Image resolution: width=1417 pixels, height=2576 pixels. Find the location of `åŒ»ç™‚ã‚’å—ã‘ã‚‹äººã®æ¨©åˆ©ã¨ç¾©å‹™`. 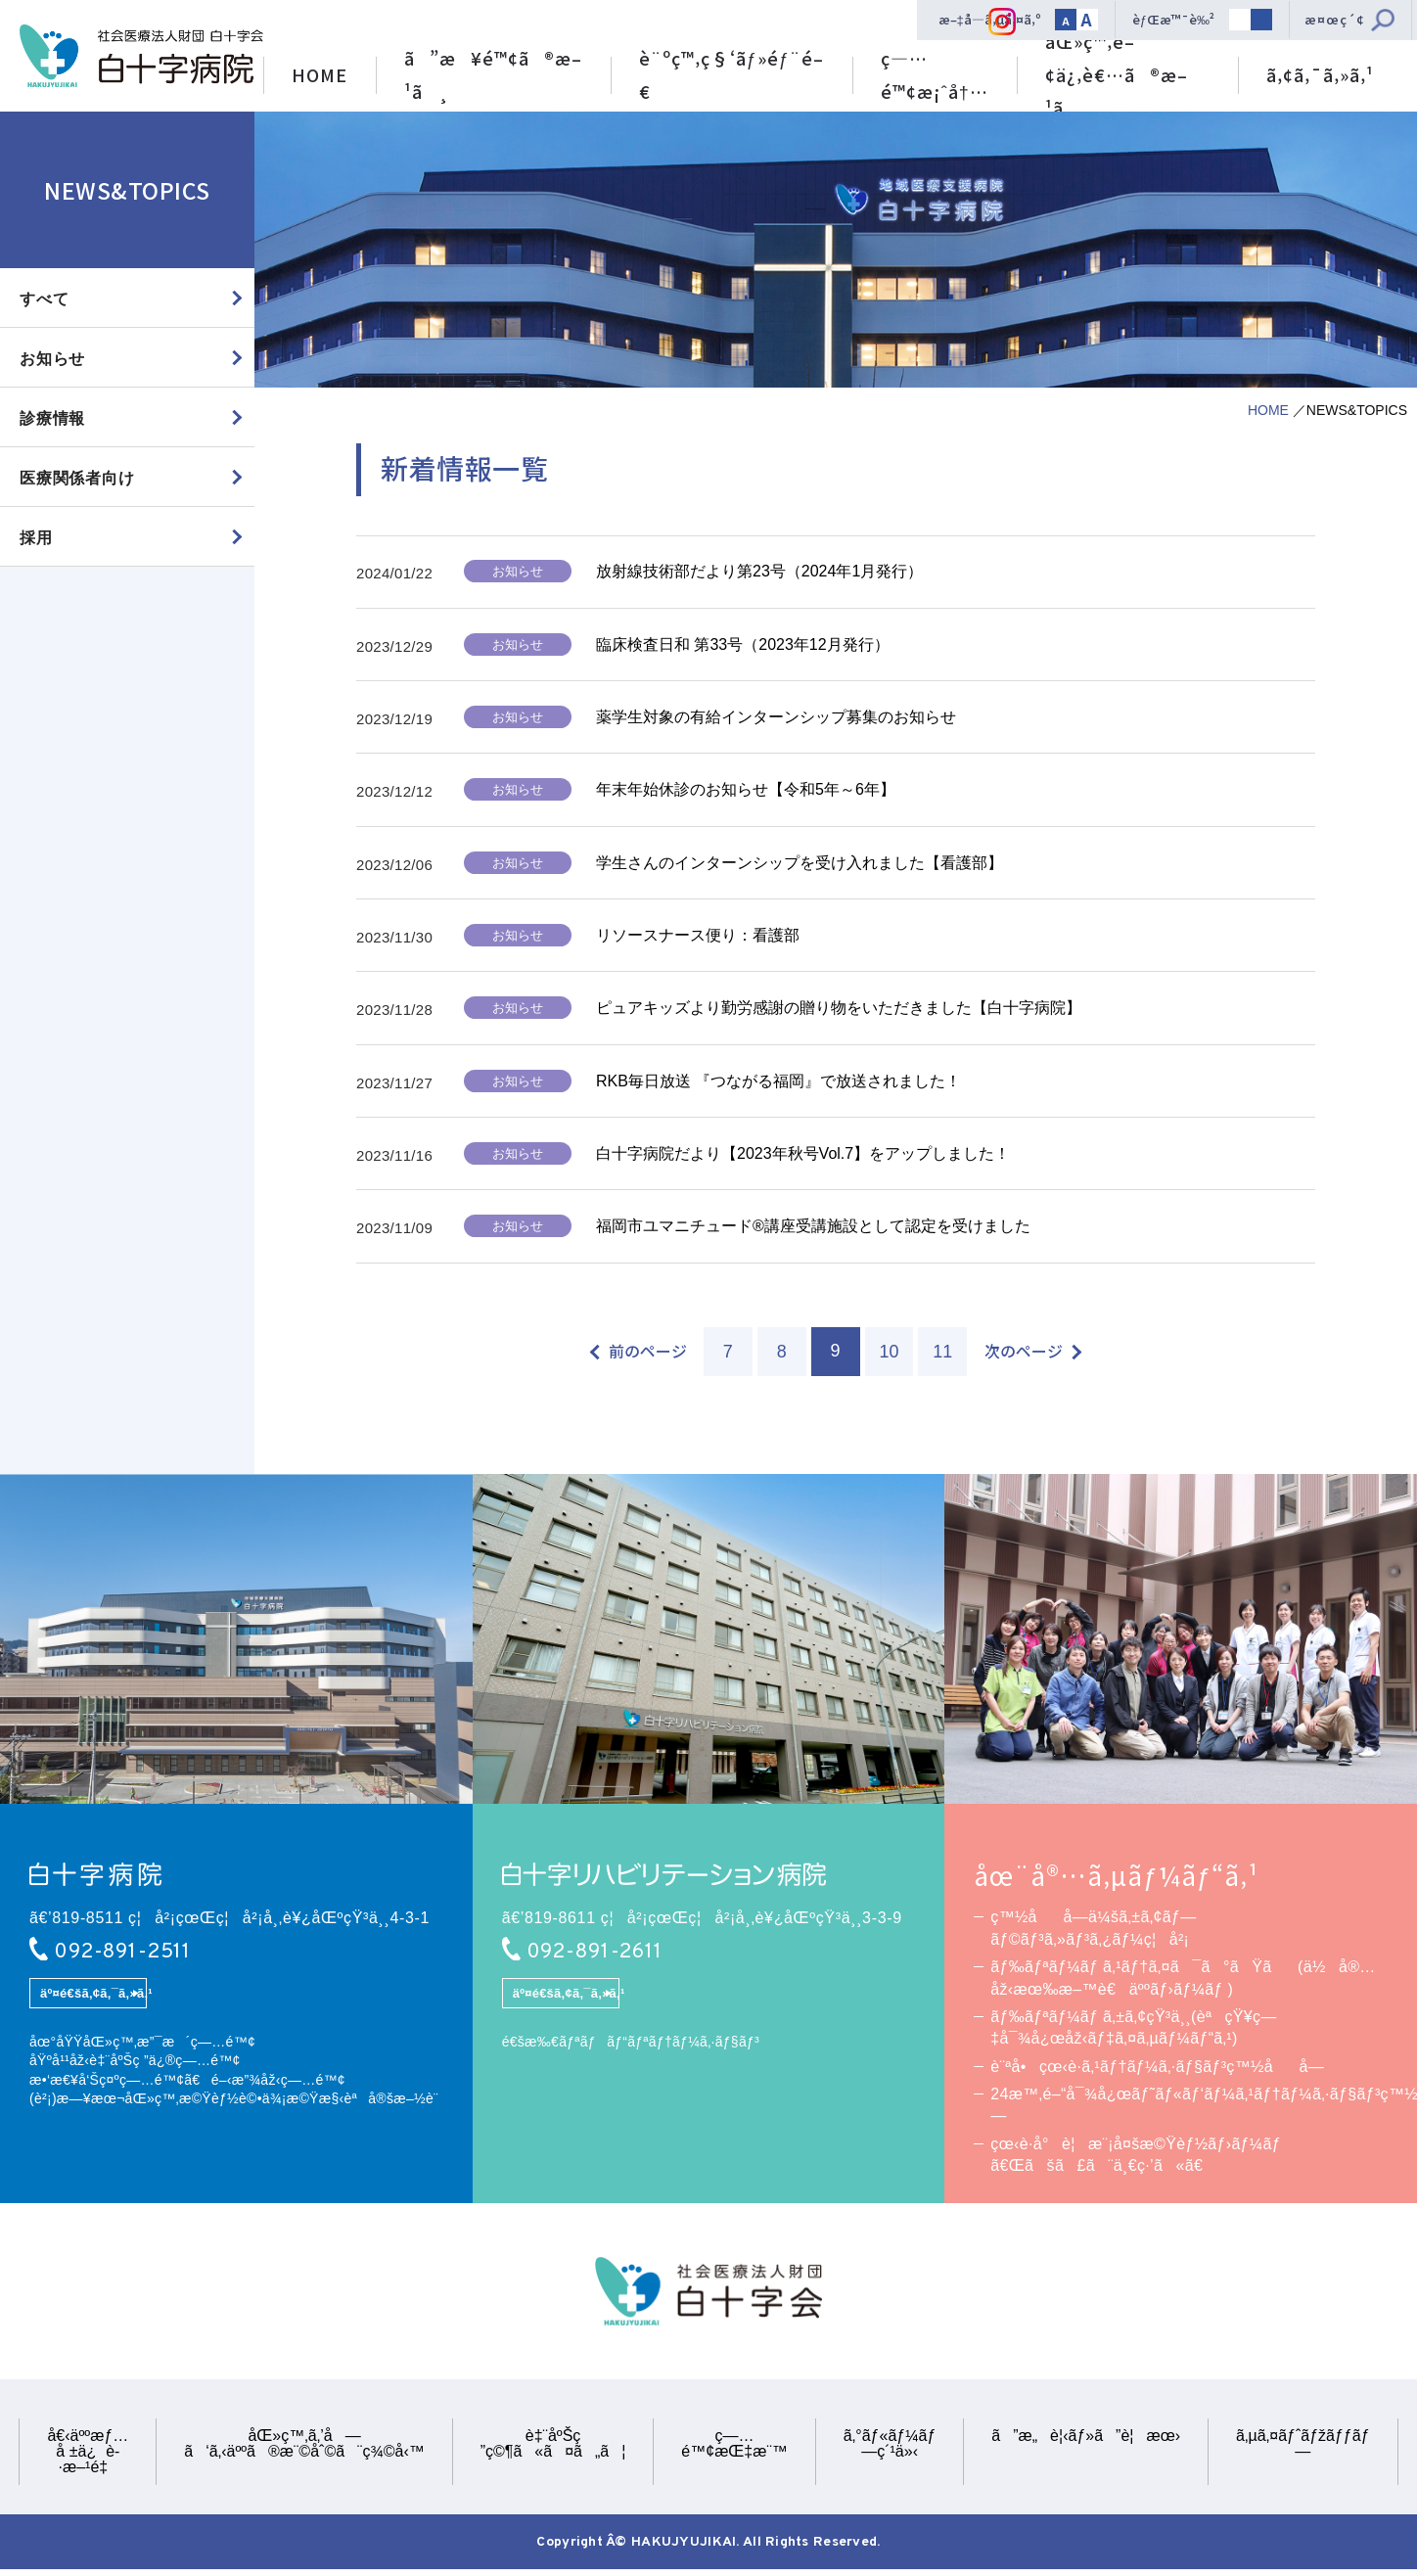

åŒ»ç™‚ã‚’å—ã‘ã‚‹äººã®æ¨©åˆ©ã¨ç¾©å‹™ is located at coordinates (304, 2446).